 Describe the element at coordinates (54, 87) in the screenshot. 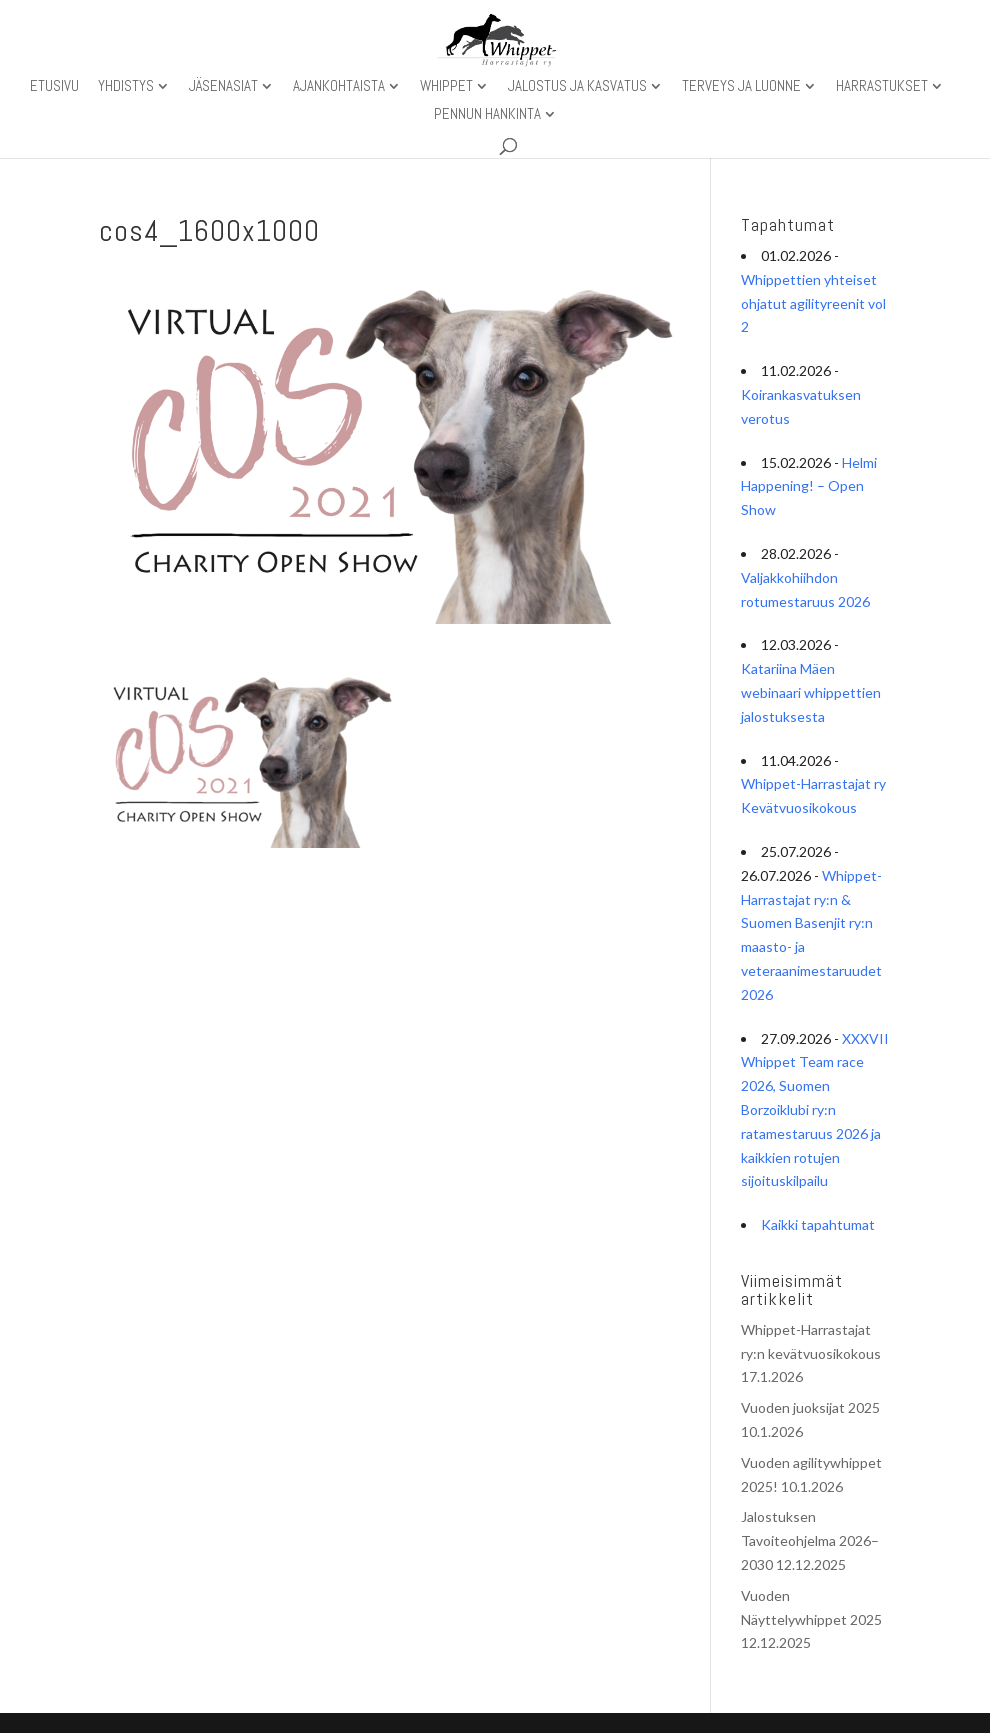

I see `Etusivu` at that location.